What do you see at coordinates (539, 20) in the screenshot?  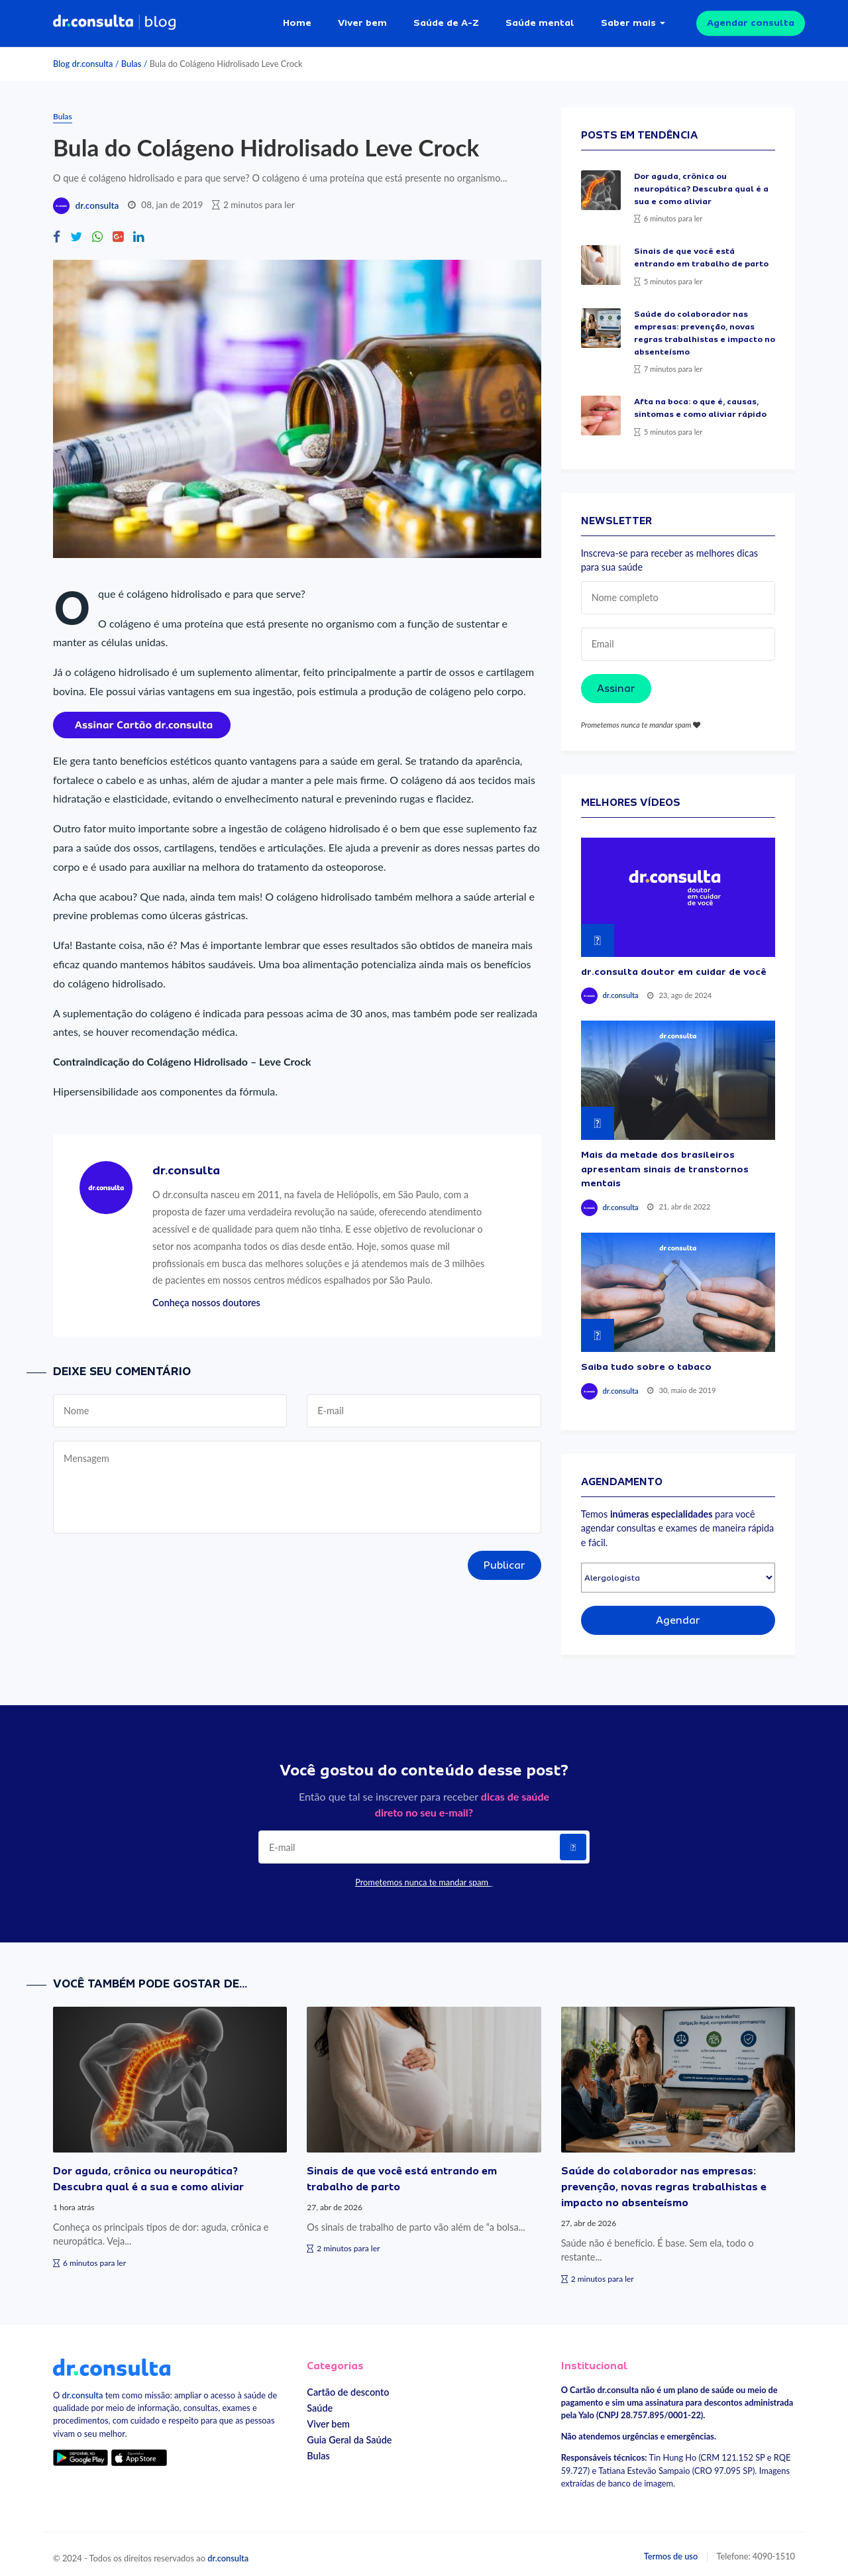 I see `Saúde mental` at bounding box center [539, 20].